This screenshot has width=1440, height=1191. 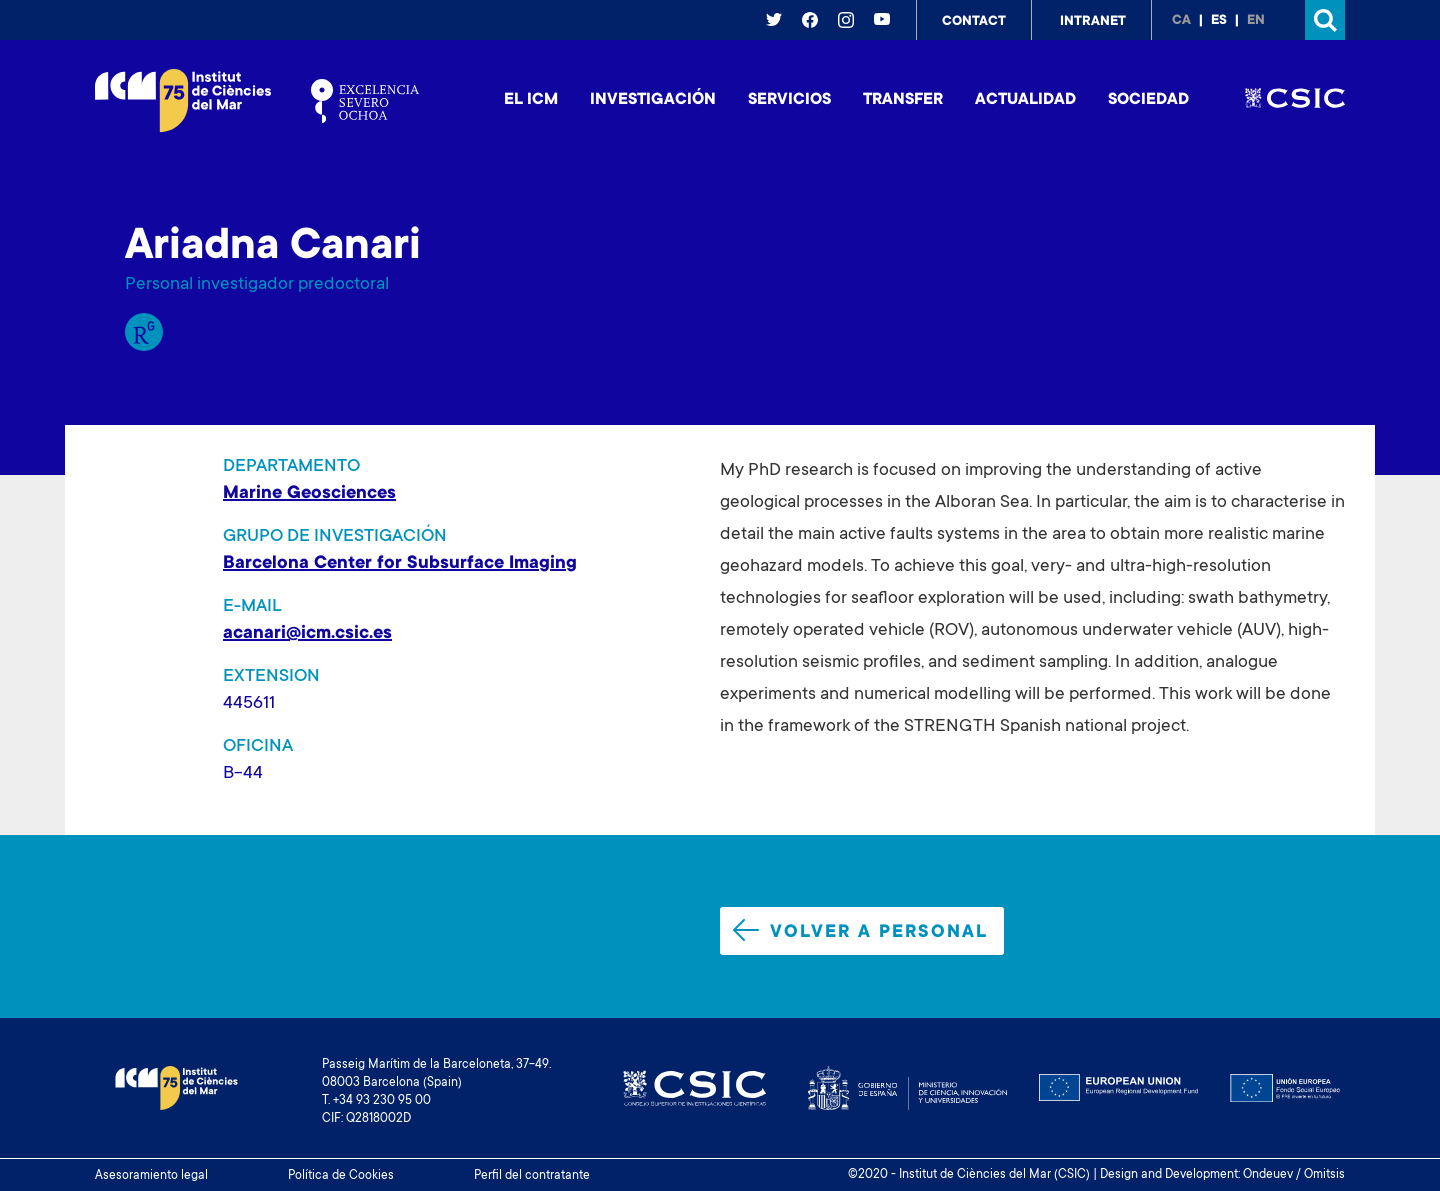 What do you see at coordinates (144, 332) in the screenshot?
I see `Research Gate` at bounding box center [144, 332].